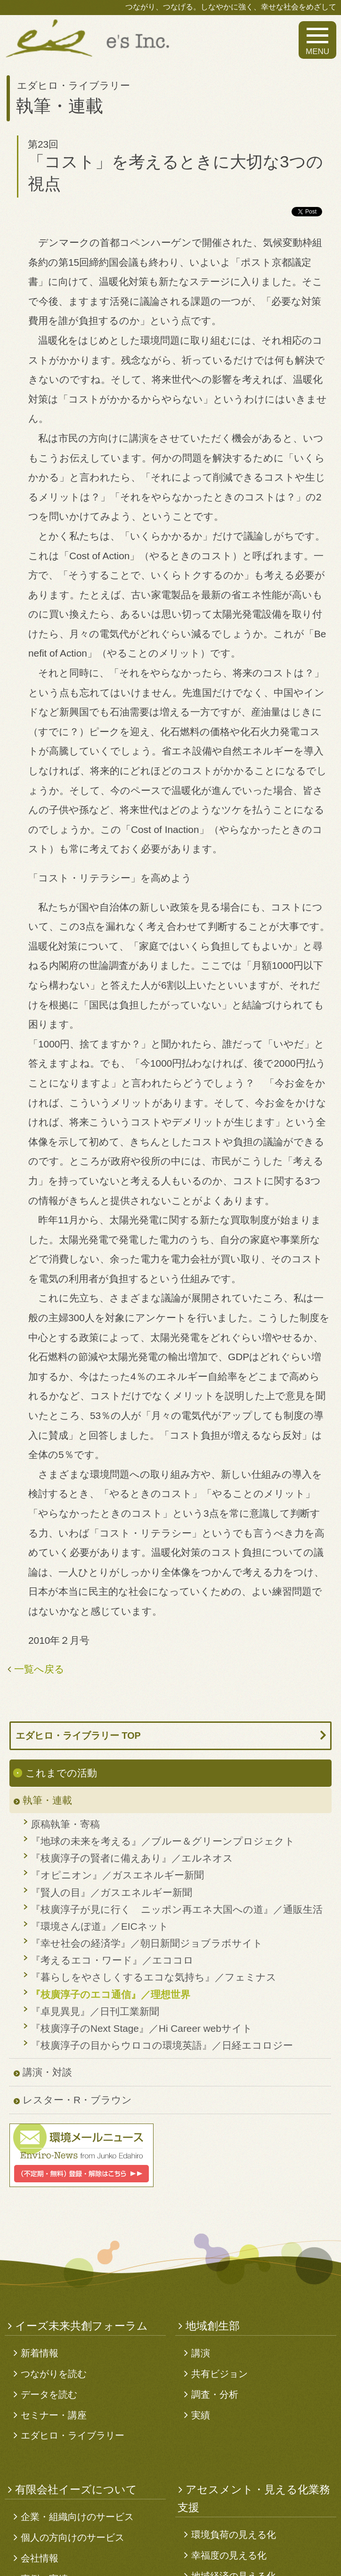 The width and height of the screenshot is (341, 2576). Describe the element at coordinates (177, 1909) in the screenshot. I see `『枝廣淳子が見に行く ニッポン再エネ大国への道』／通販生活` at that location.